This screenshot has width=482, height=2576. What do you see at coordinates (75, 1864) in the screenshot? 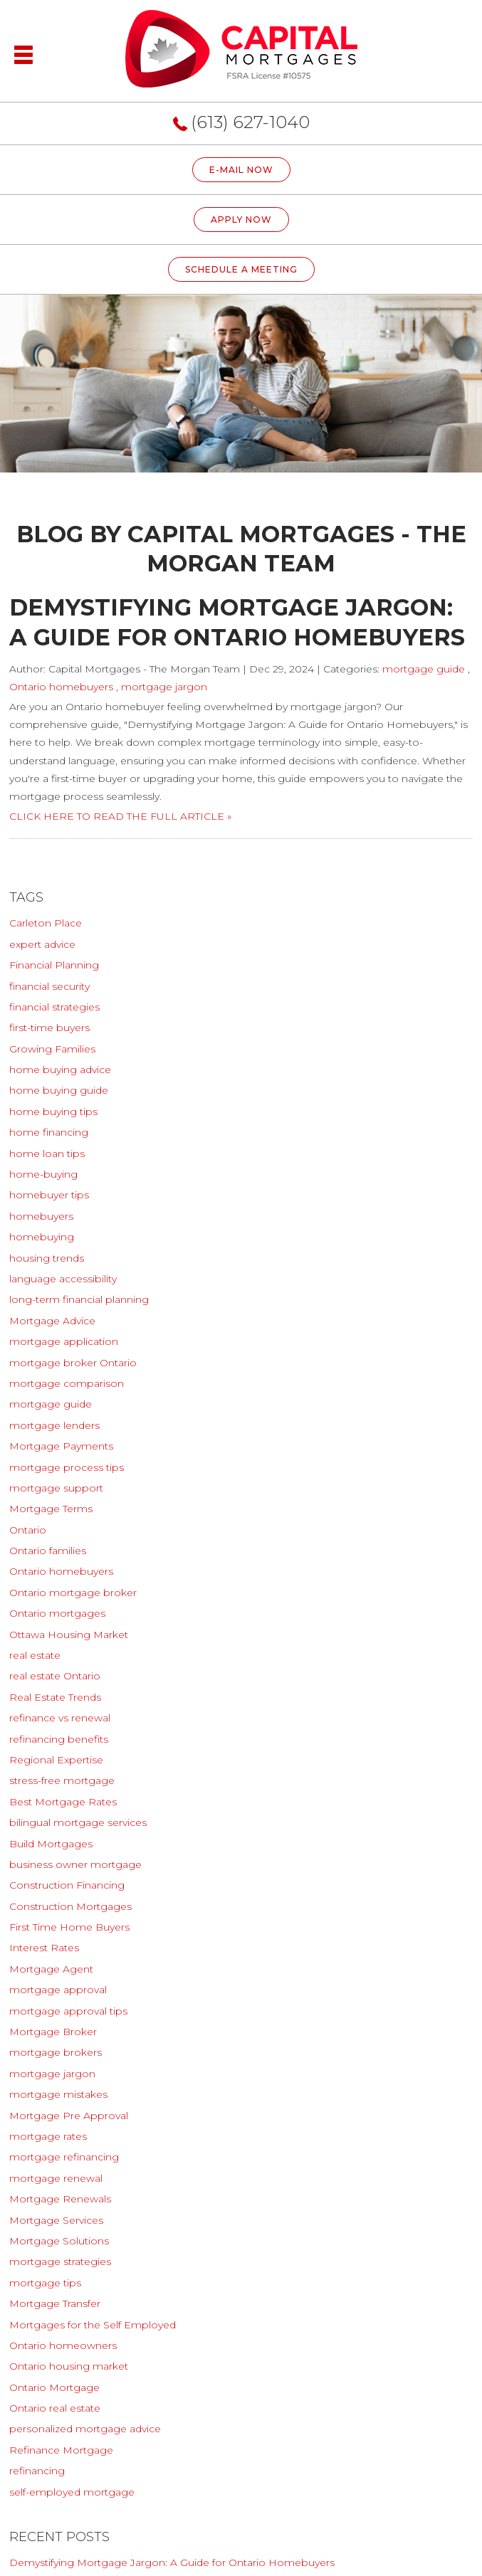
I see `business owner mortgage` at bounding box center [75, 1864].